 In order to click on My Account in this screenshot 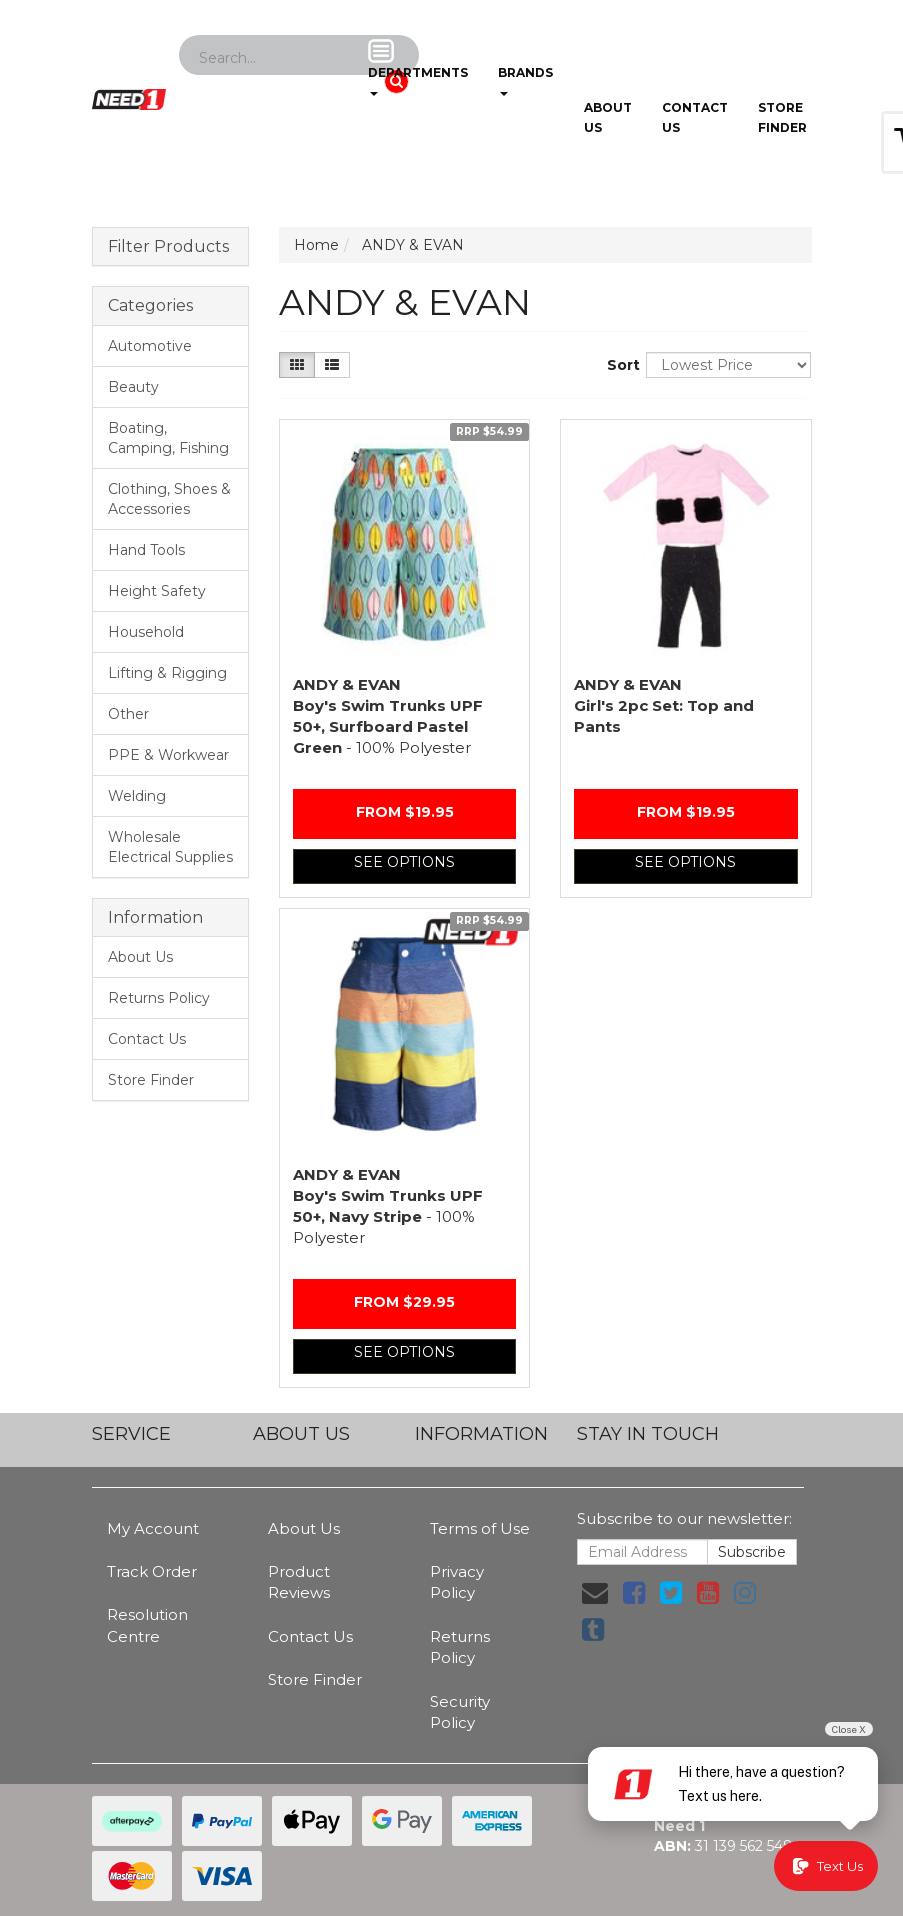, I will do `click(153, 1528)`.